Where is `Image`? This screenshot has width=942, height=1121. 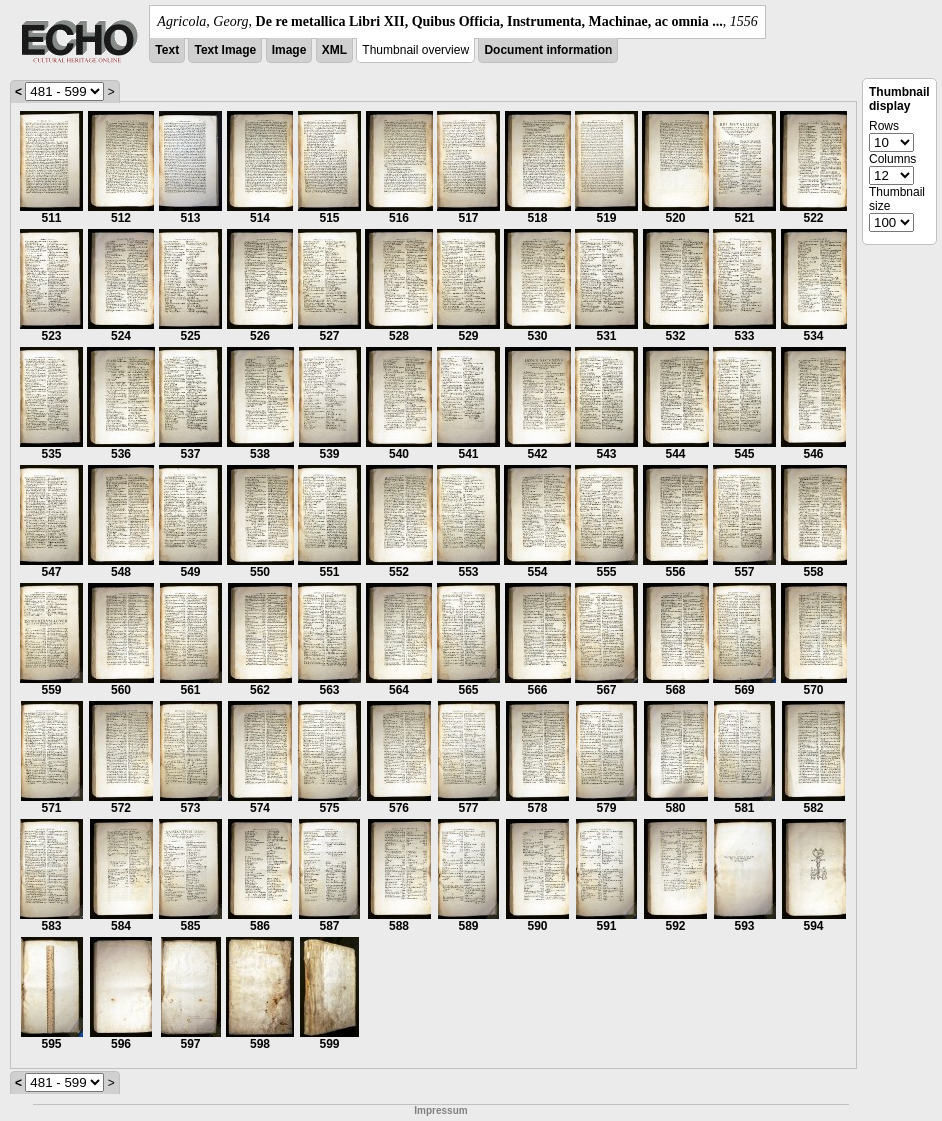
Image is located at coordinates (289, 50).